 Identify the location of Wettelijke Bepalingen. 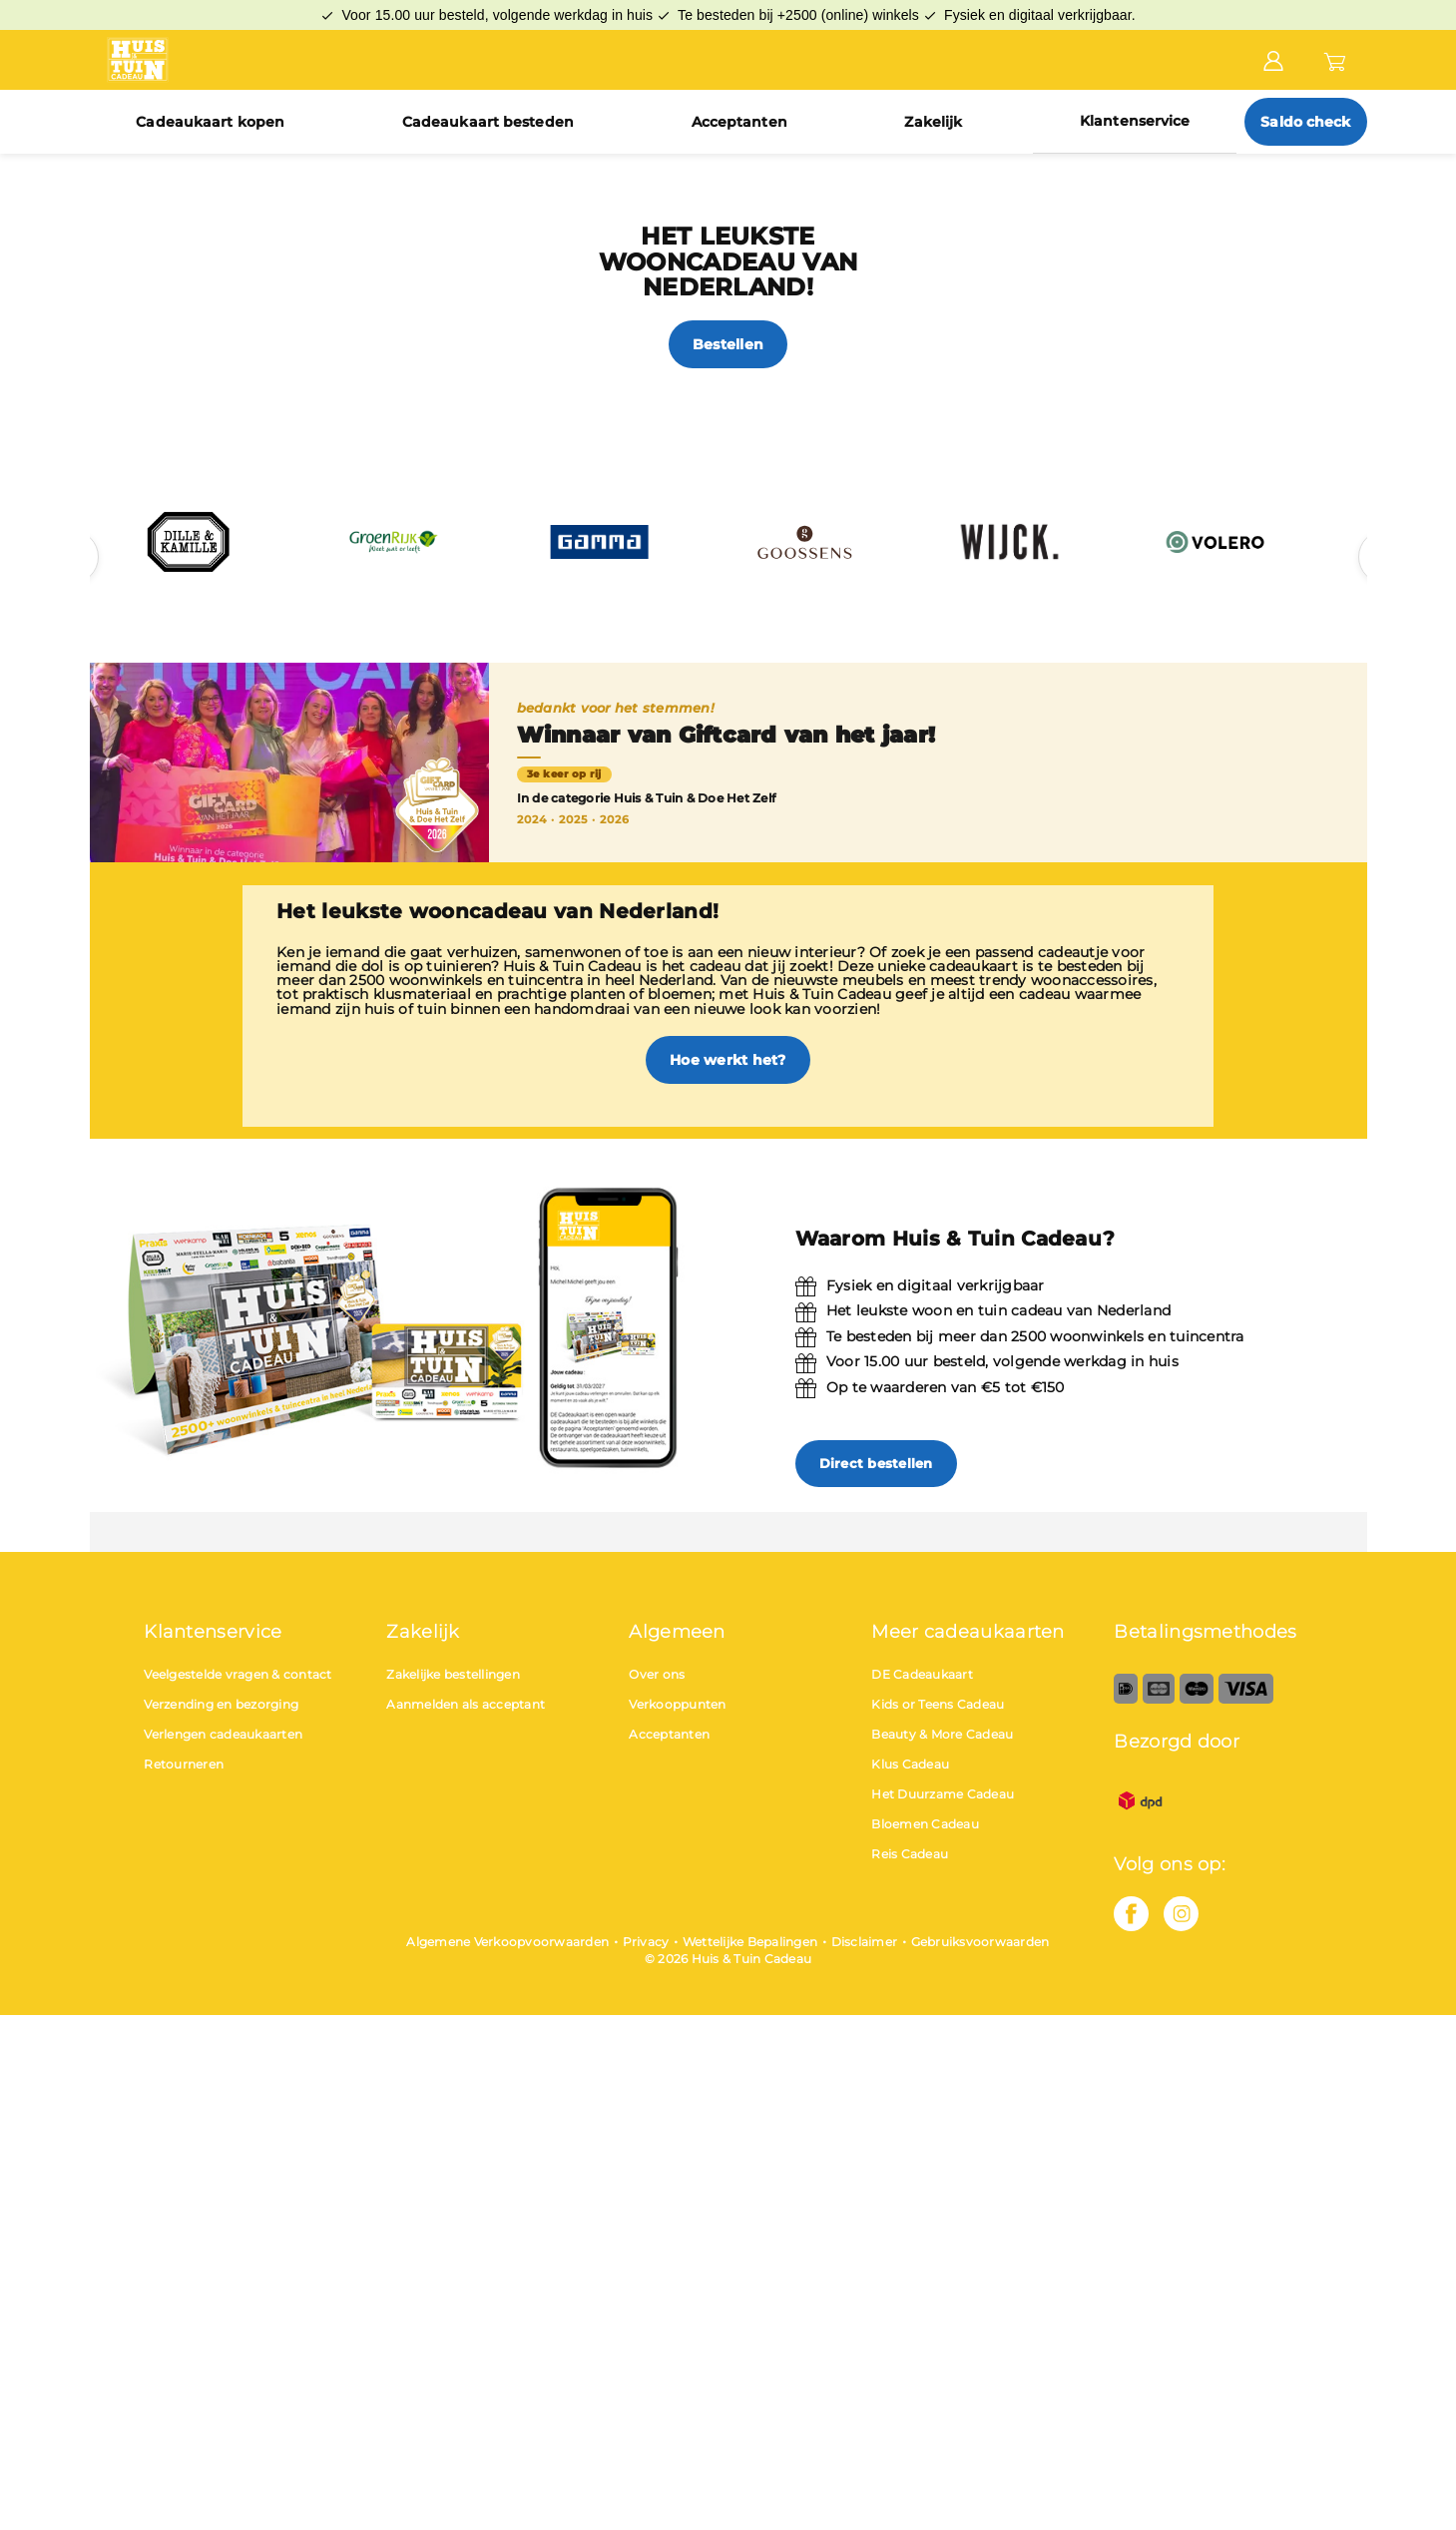
(750, 1941).